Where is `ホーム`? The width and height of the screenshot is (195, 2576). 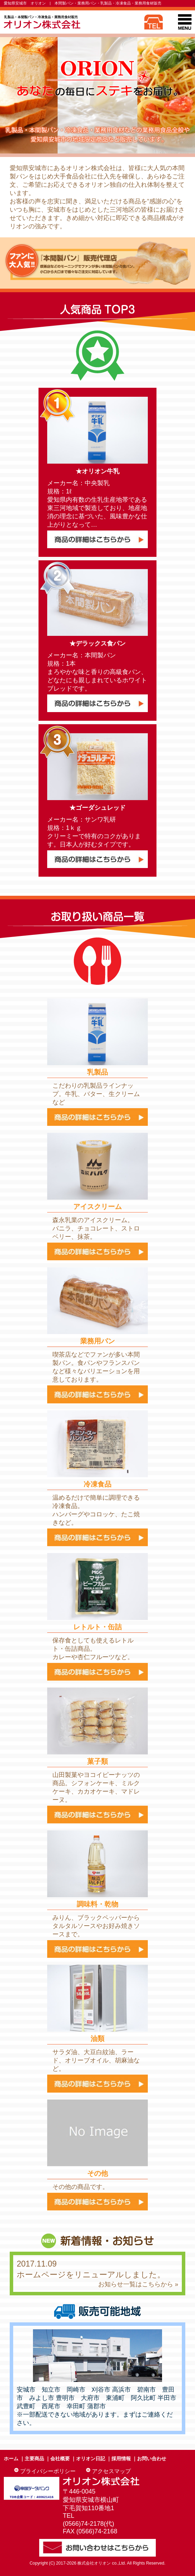 ホーム is located at coordinates (11, 2458).